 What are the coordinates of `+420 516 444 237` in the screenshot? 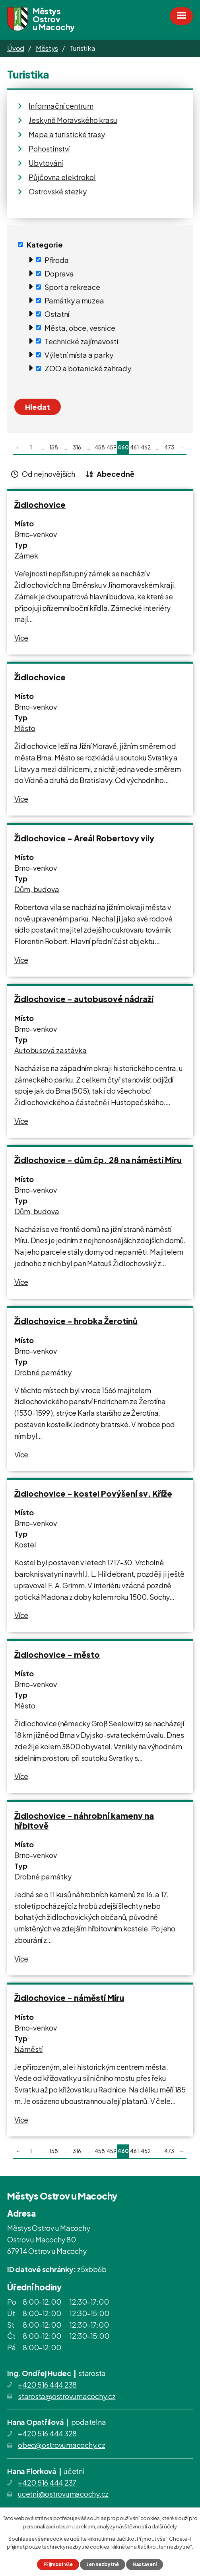 It's located at (47, 2482).